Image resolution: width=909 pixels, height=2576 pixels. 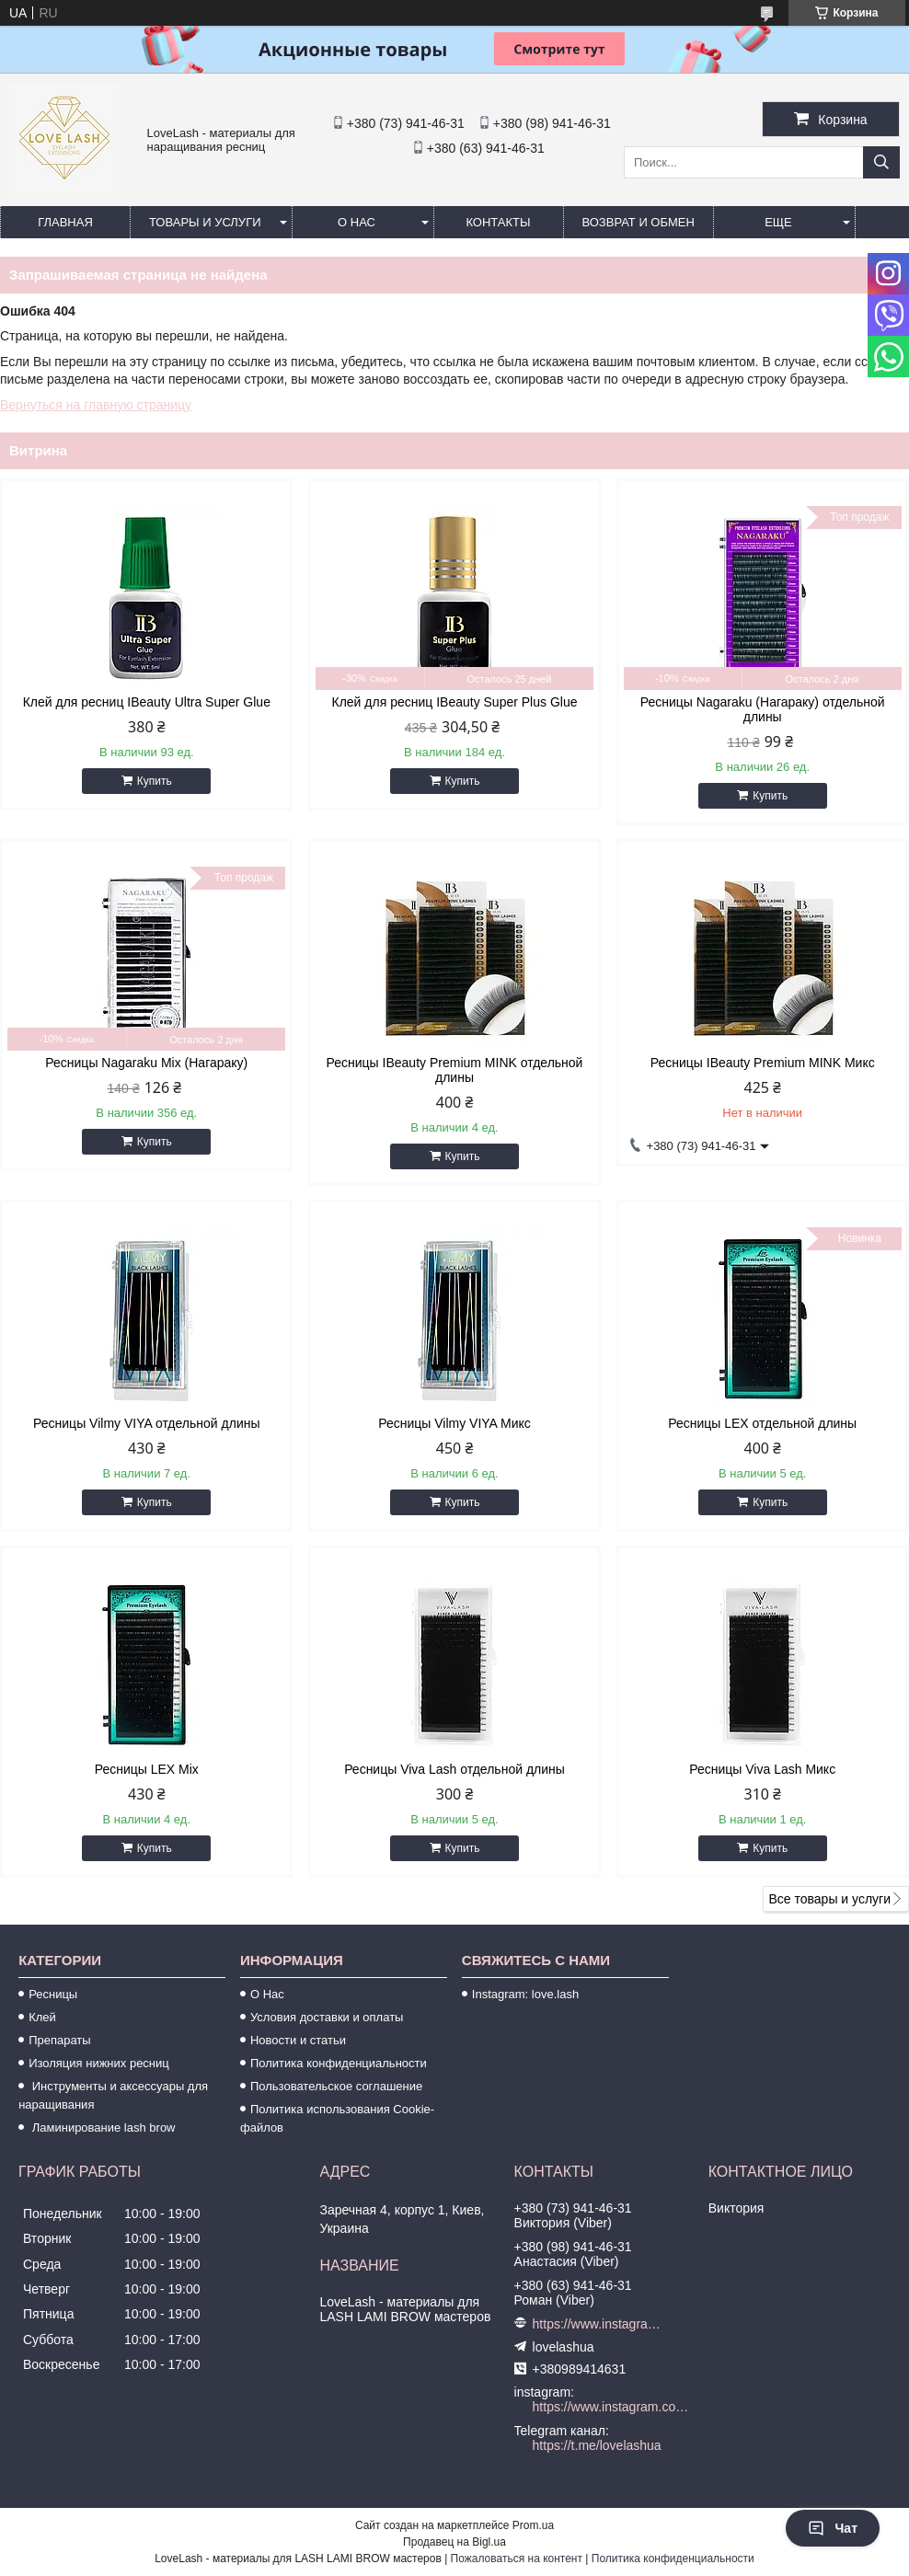 I want to click on Ресницы Nagaraku (Нагараку) отдельной длины, so click(x=762, y=709).